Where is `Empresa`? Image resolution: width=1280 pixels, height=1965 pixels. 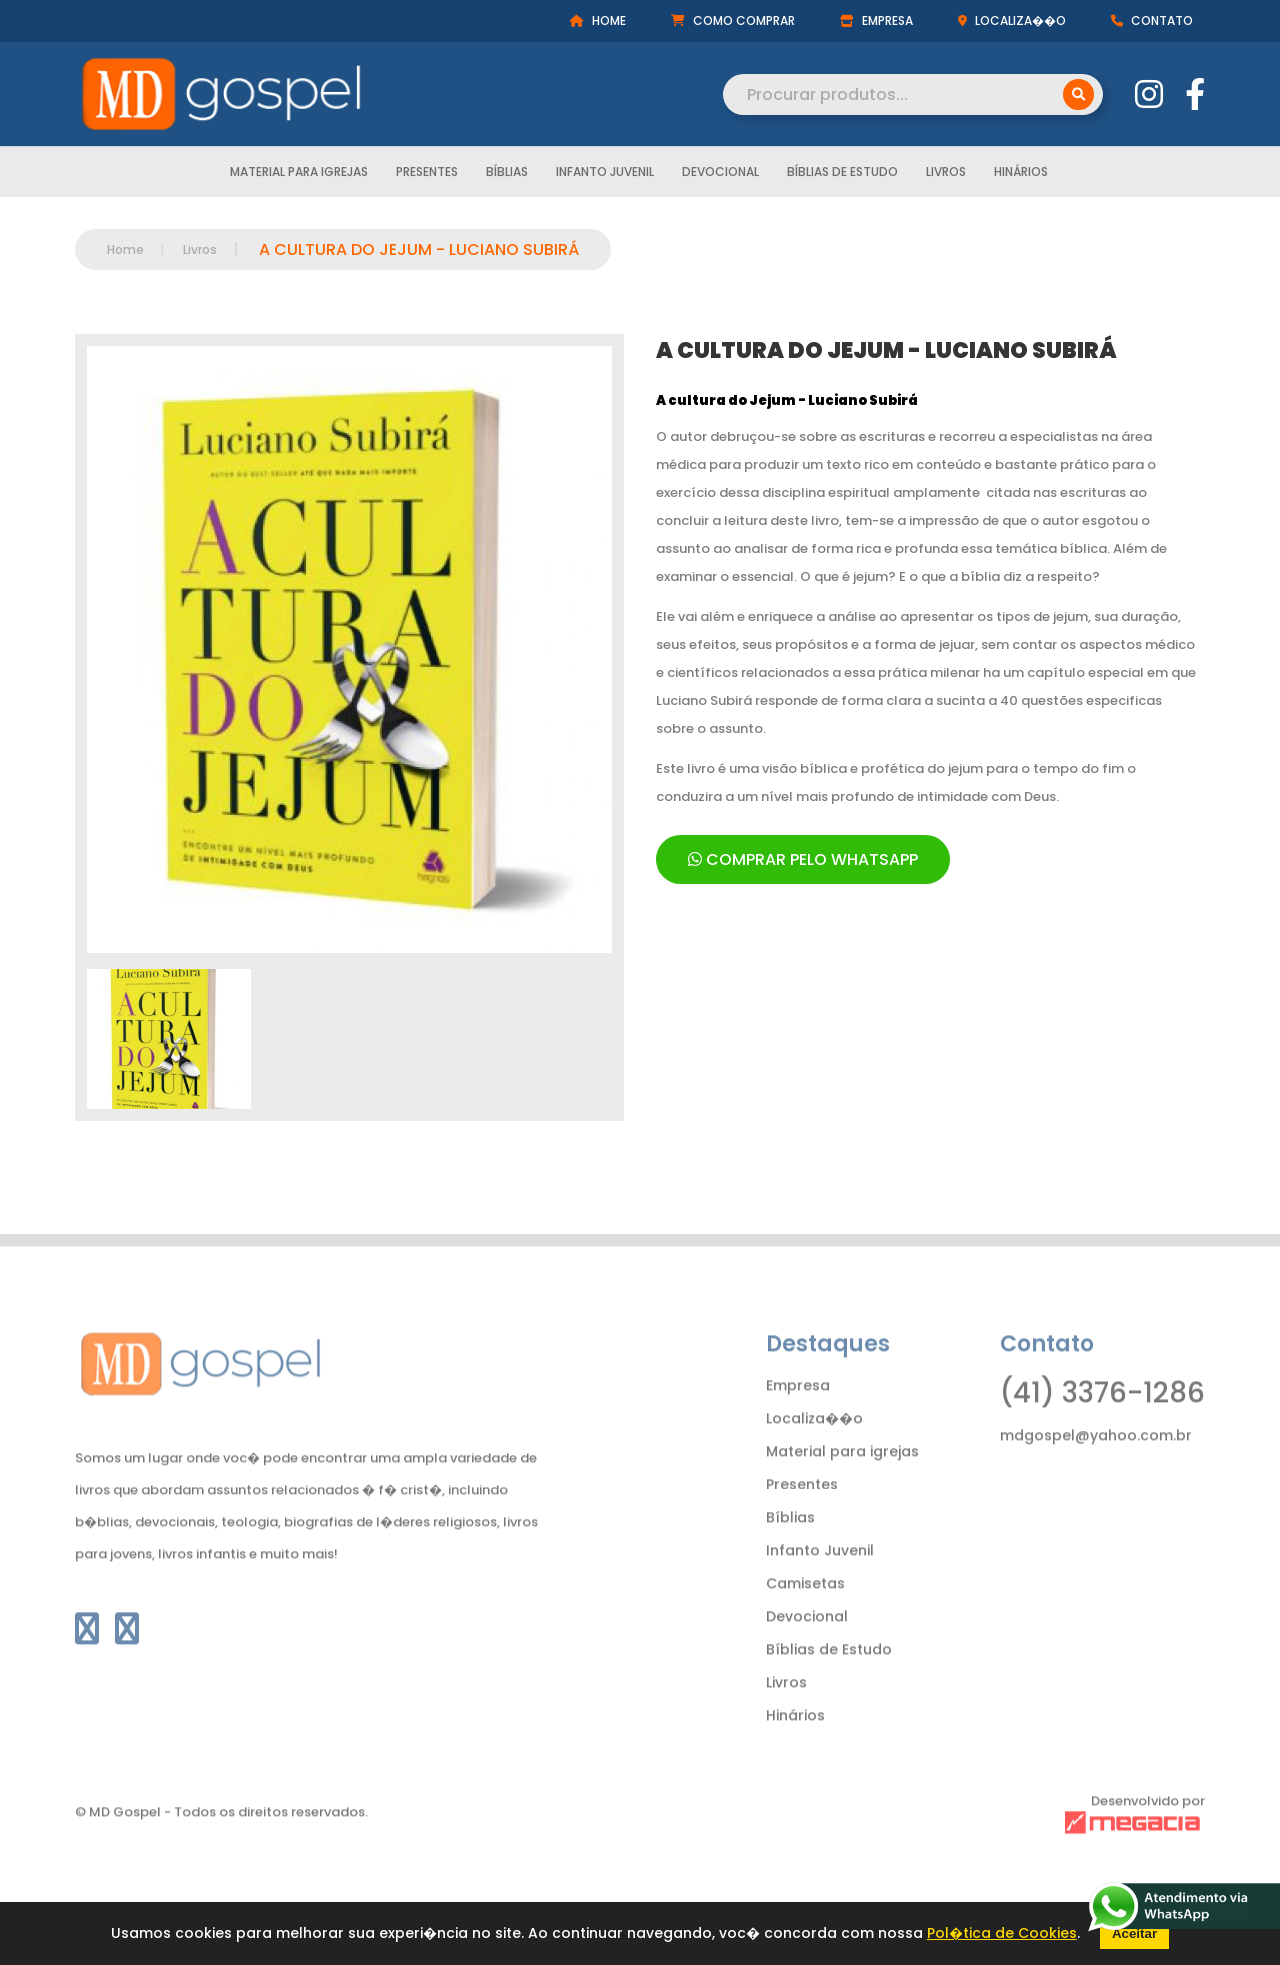 Empresa is located at coordinates (798, 1417).